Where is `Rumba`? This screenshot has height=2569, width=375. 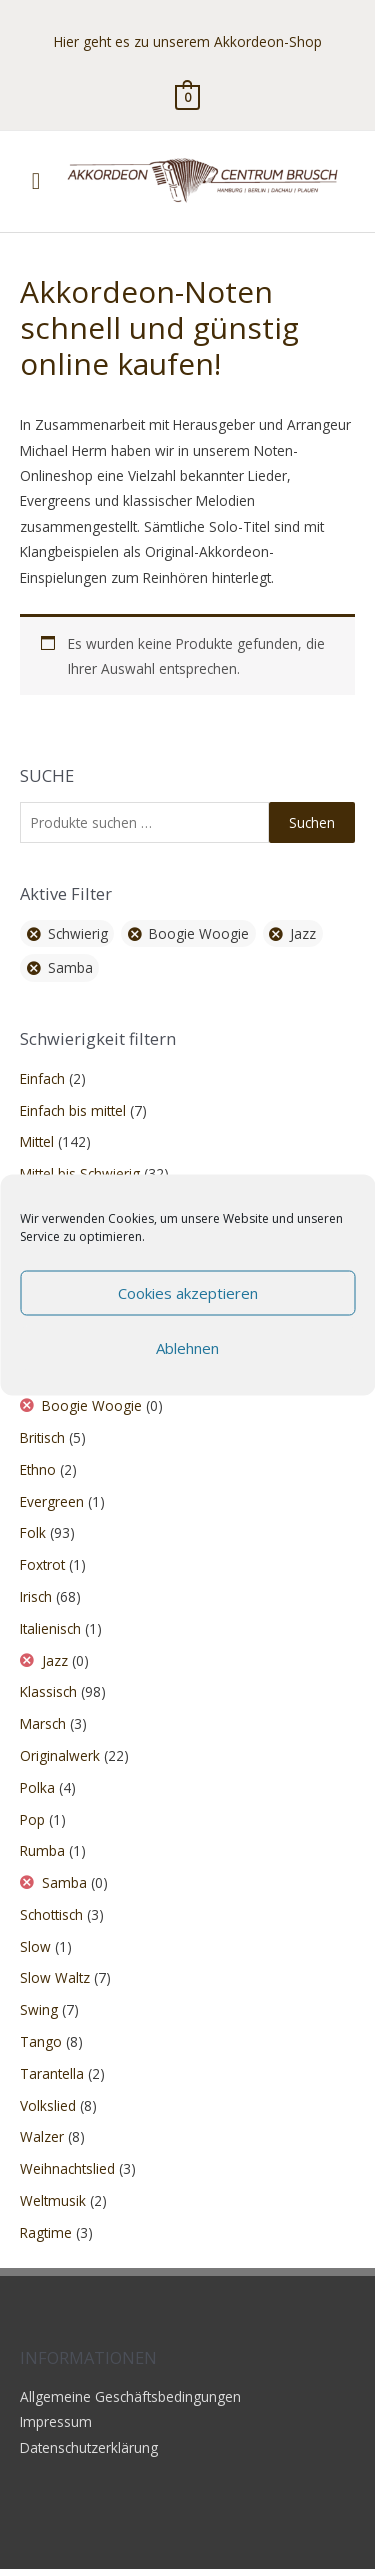 Rumba is located at coordinates (42, 1850).